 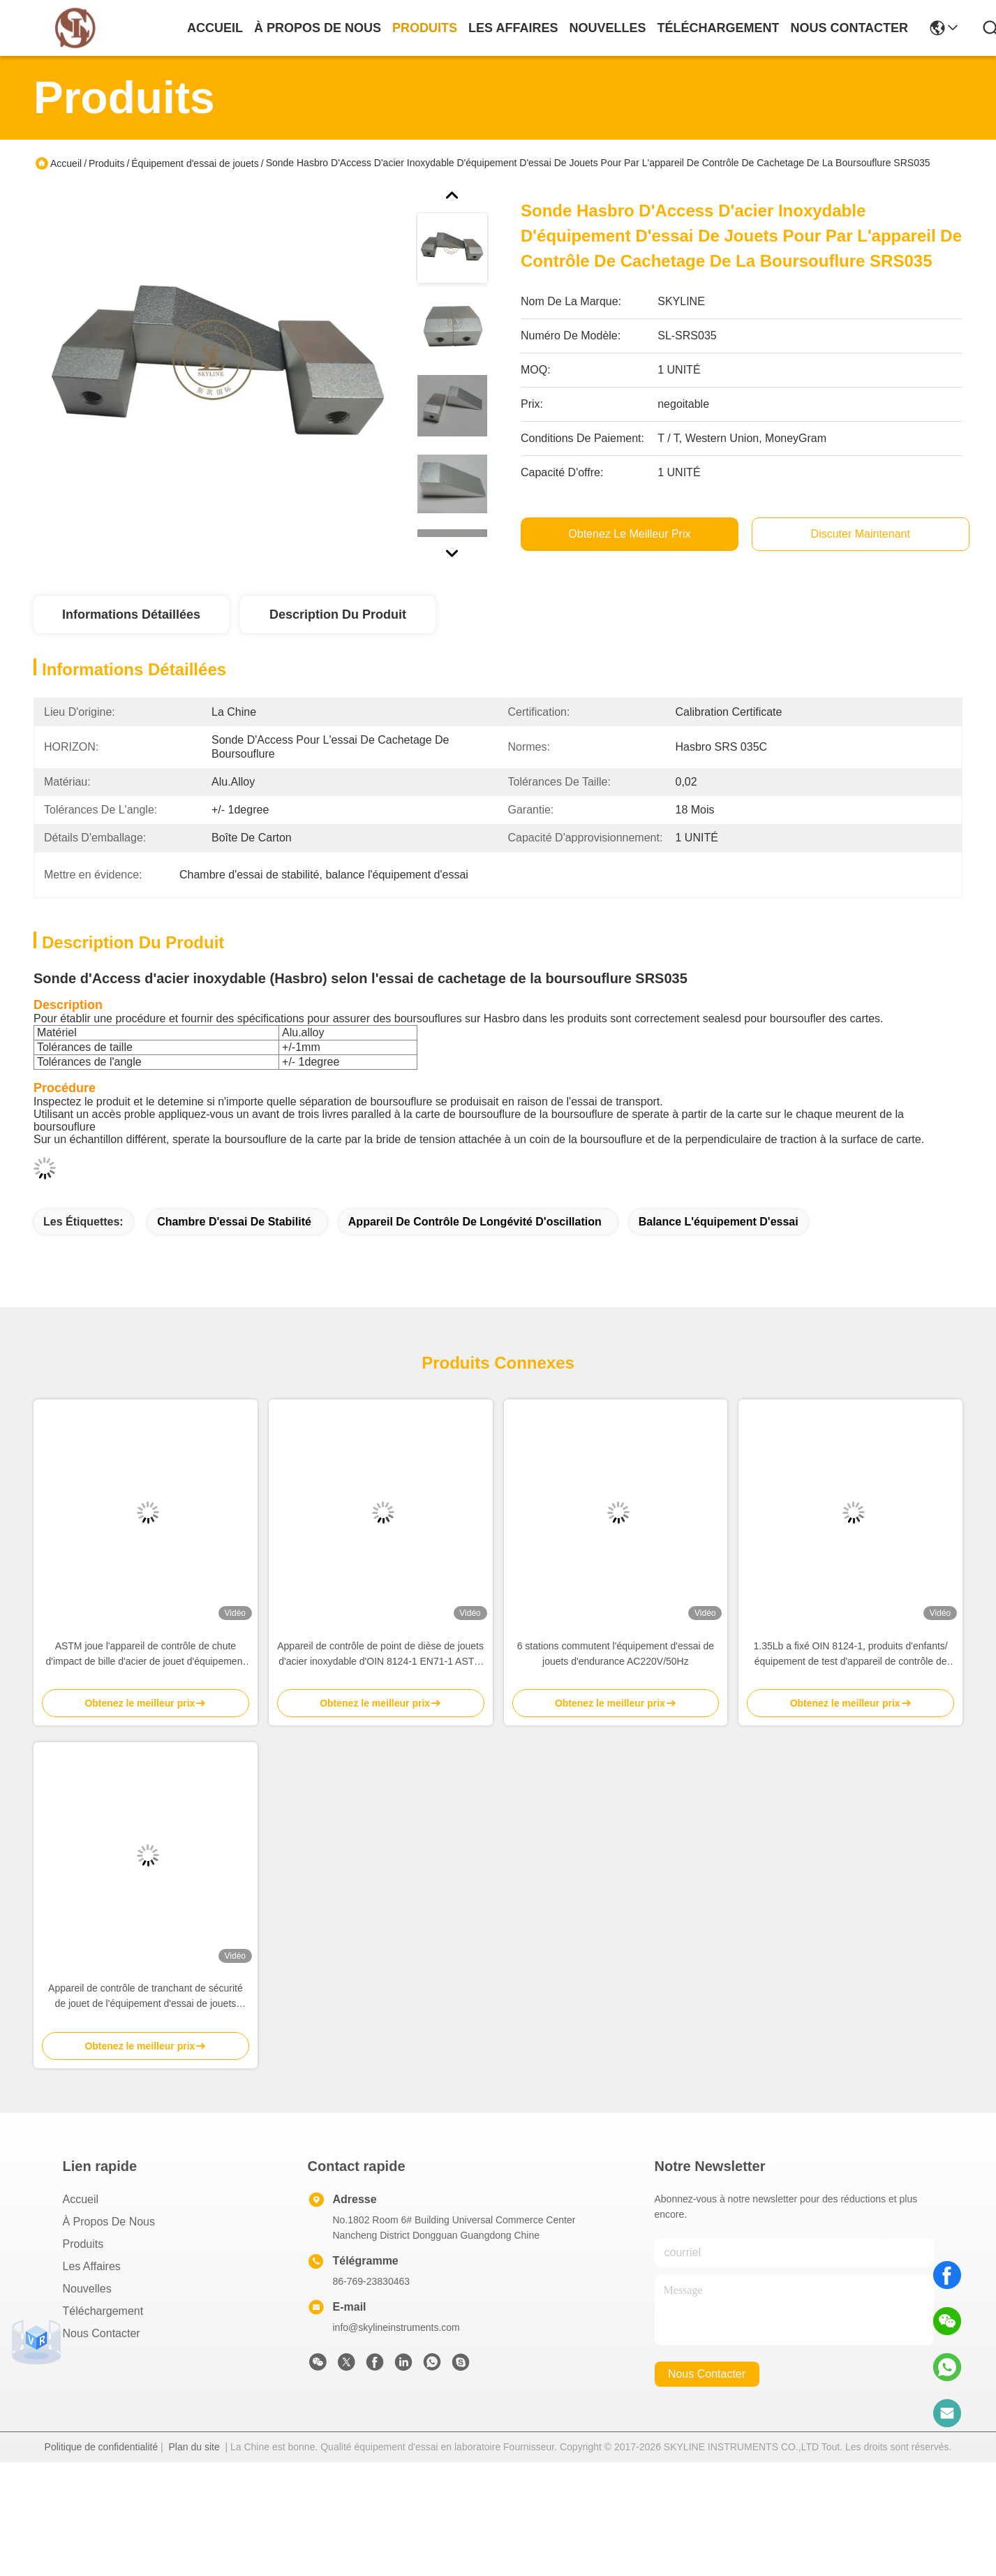 What do you see at coordinates (424, 28) in the screenshot?
I see `produits` at bounding box center [424, 28].